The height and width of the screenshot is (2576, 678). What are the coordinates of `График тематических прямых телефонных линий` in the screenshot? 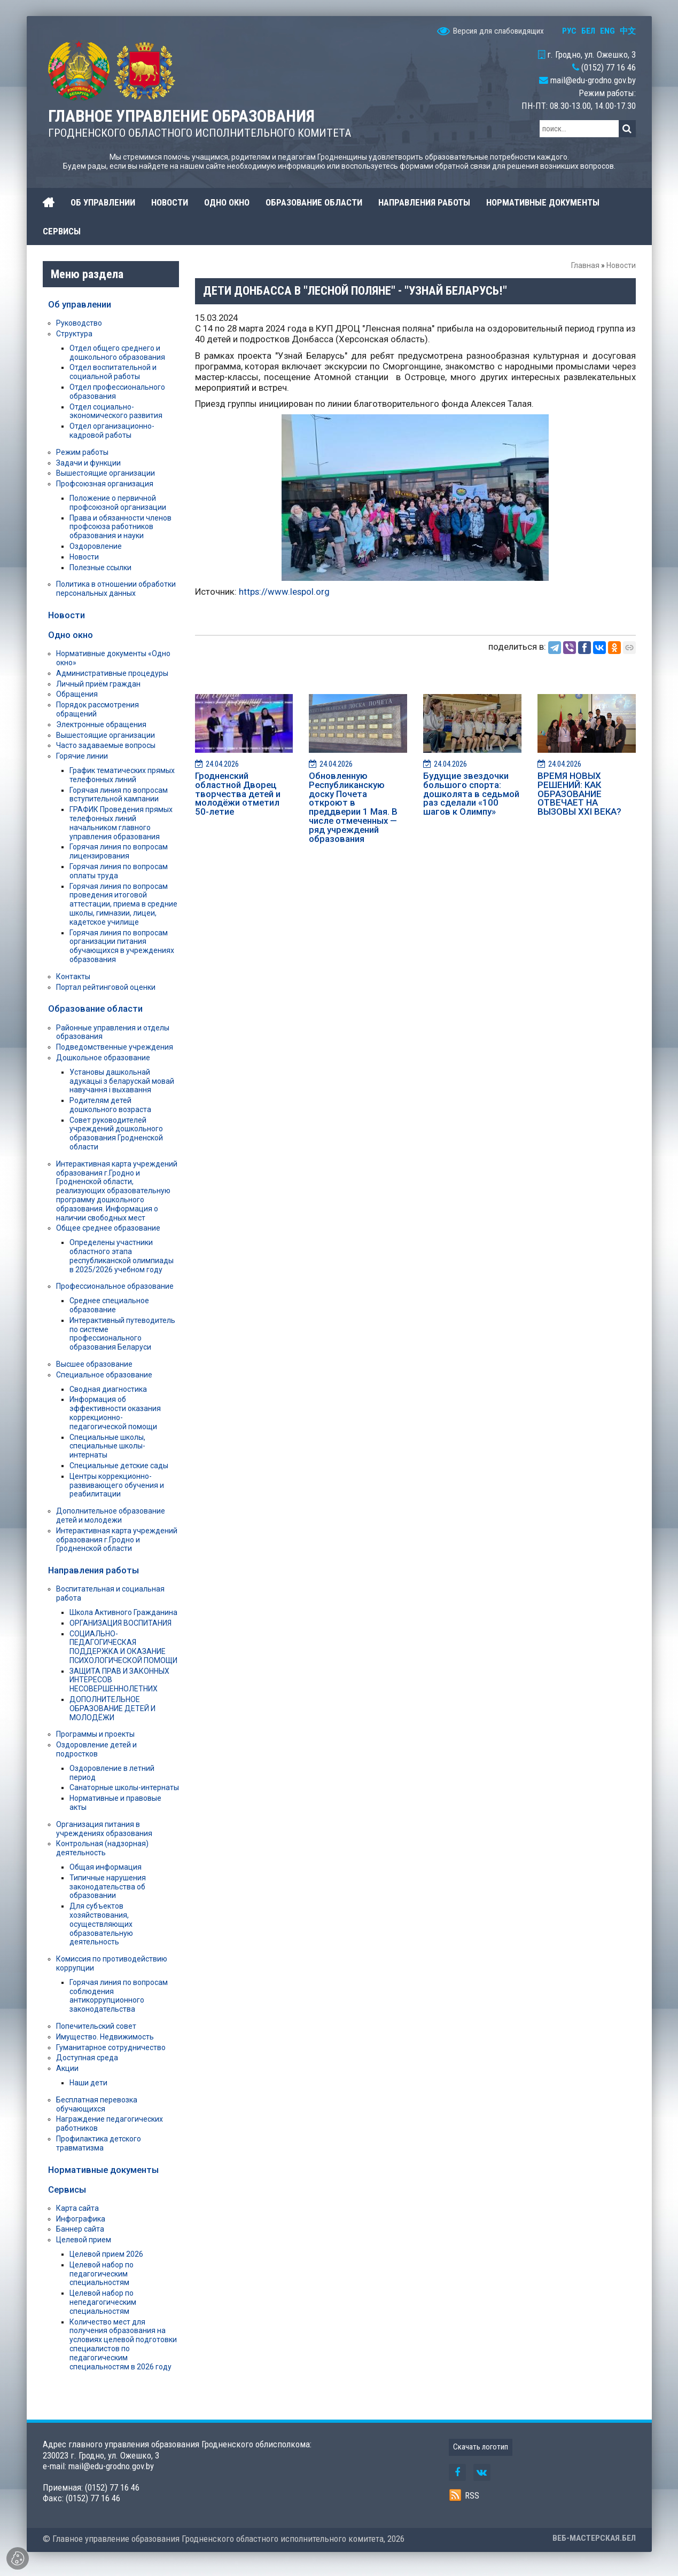 It's located at (122, 775).